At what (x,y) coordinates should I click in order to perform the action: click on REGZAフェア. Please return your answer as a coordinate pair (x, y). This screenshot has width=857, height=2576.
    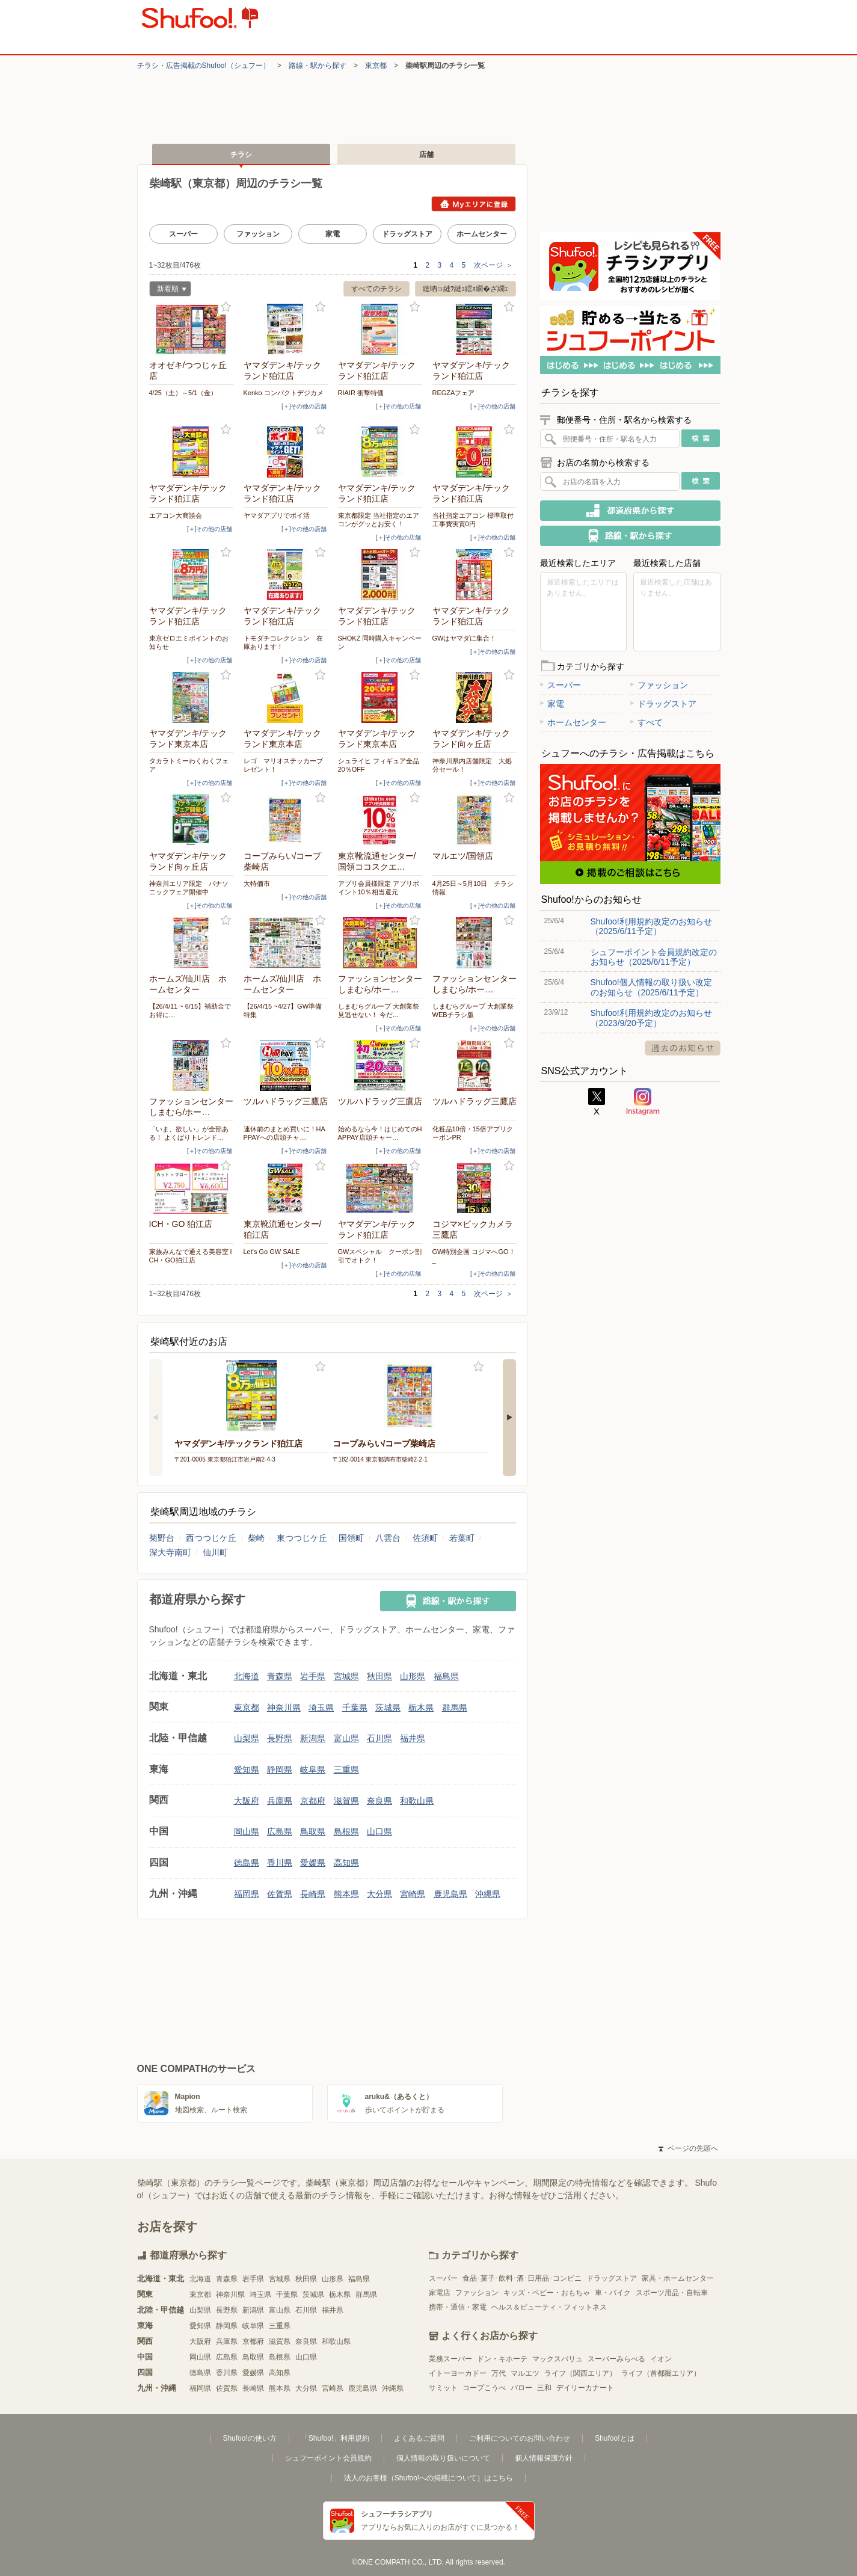
    Looking at the image, I should click on (453, 392).